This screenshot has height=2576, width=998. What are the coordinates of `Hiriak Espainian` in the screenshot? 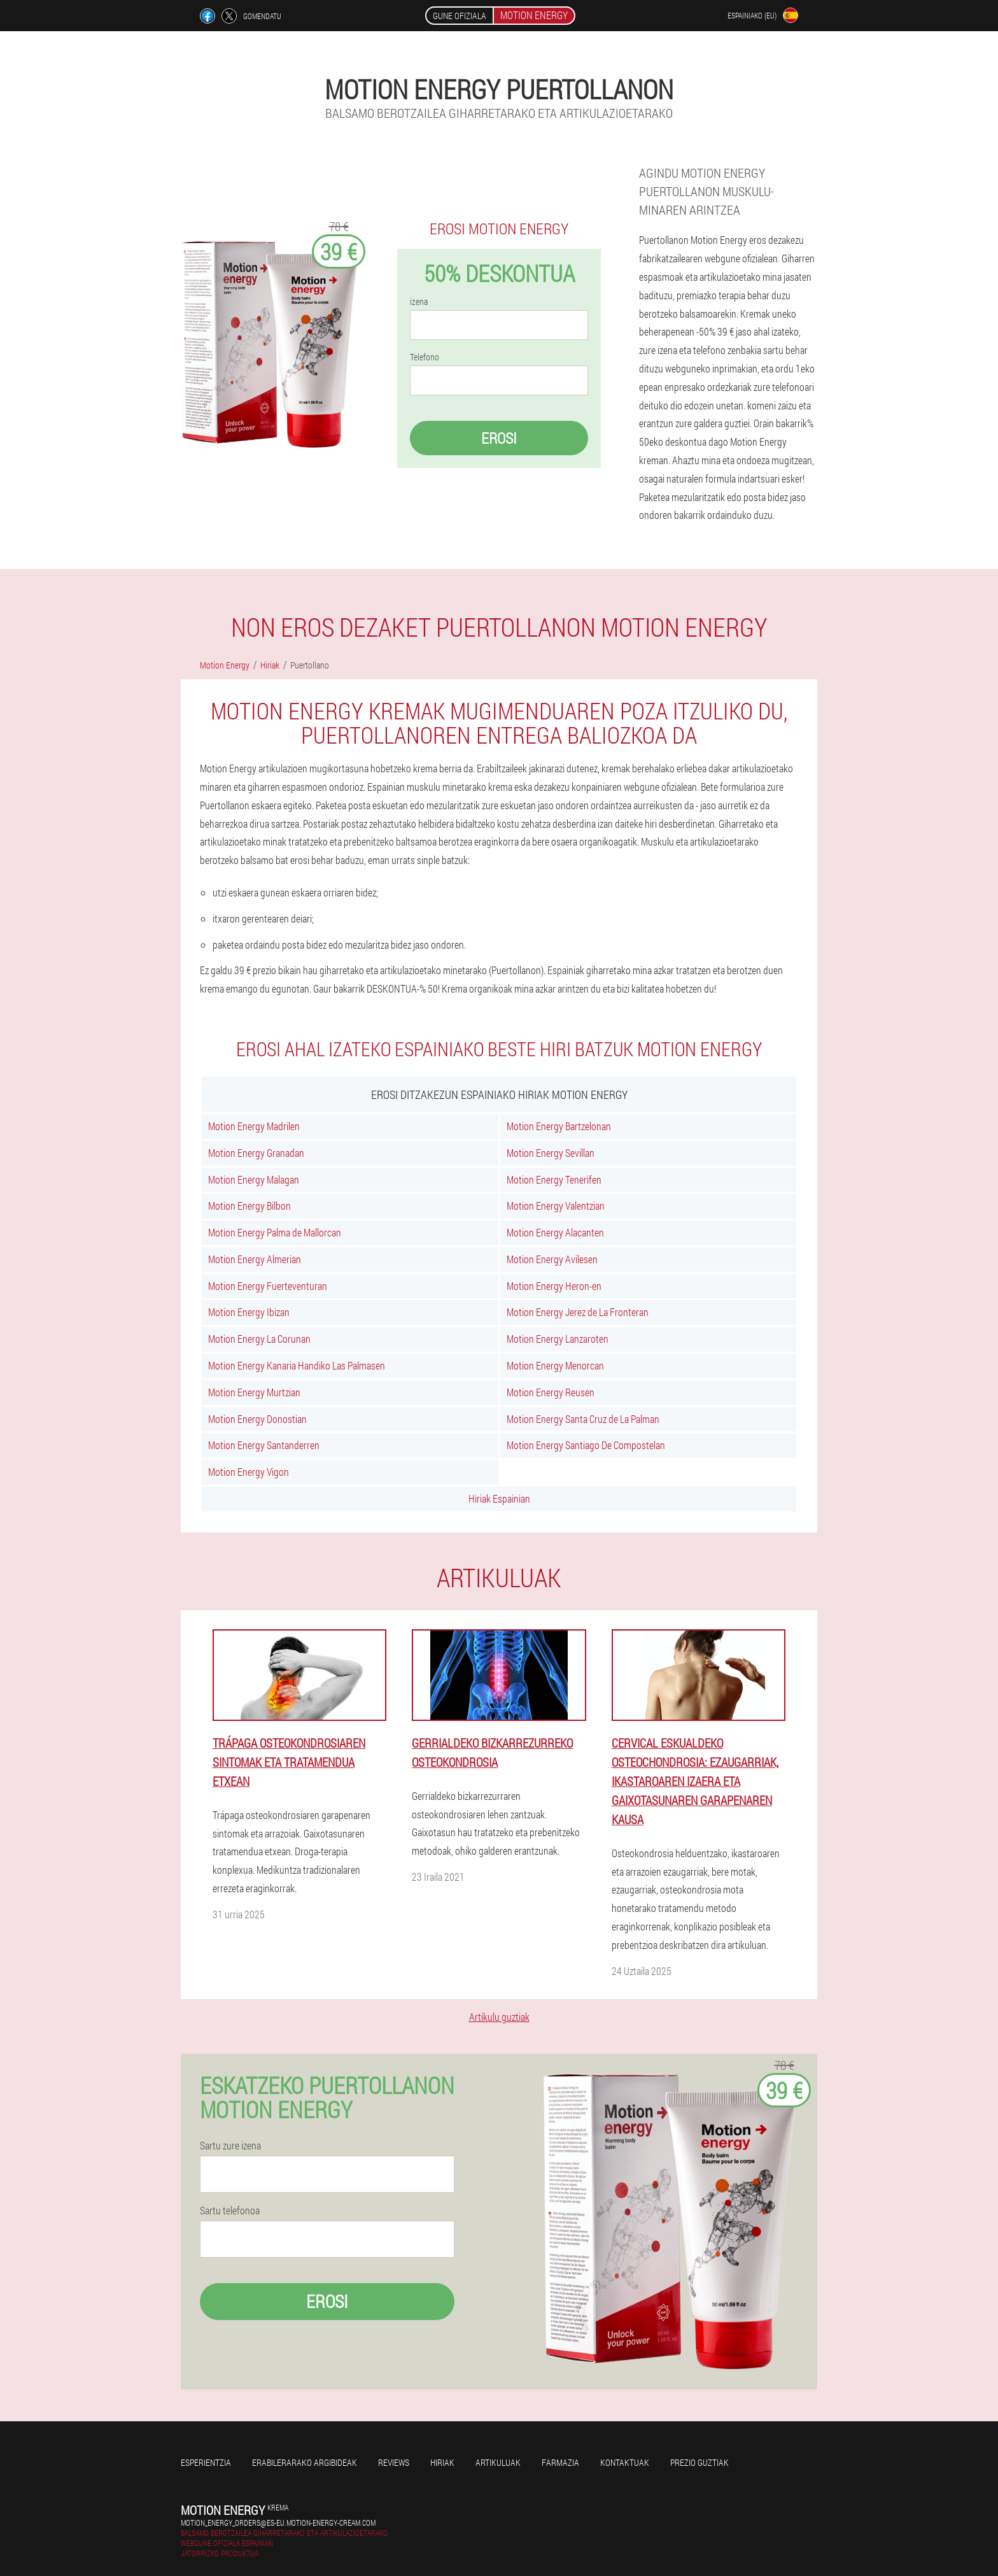 It's located at (499, 1498).